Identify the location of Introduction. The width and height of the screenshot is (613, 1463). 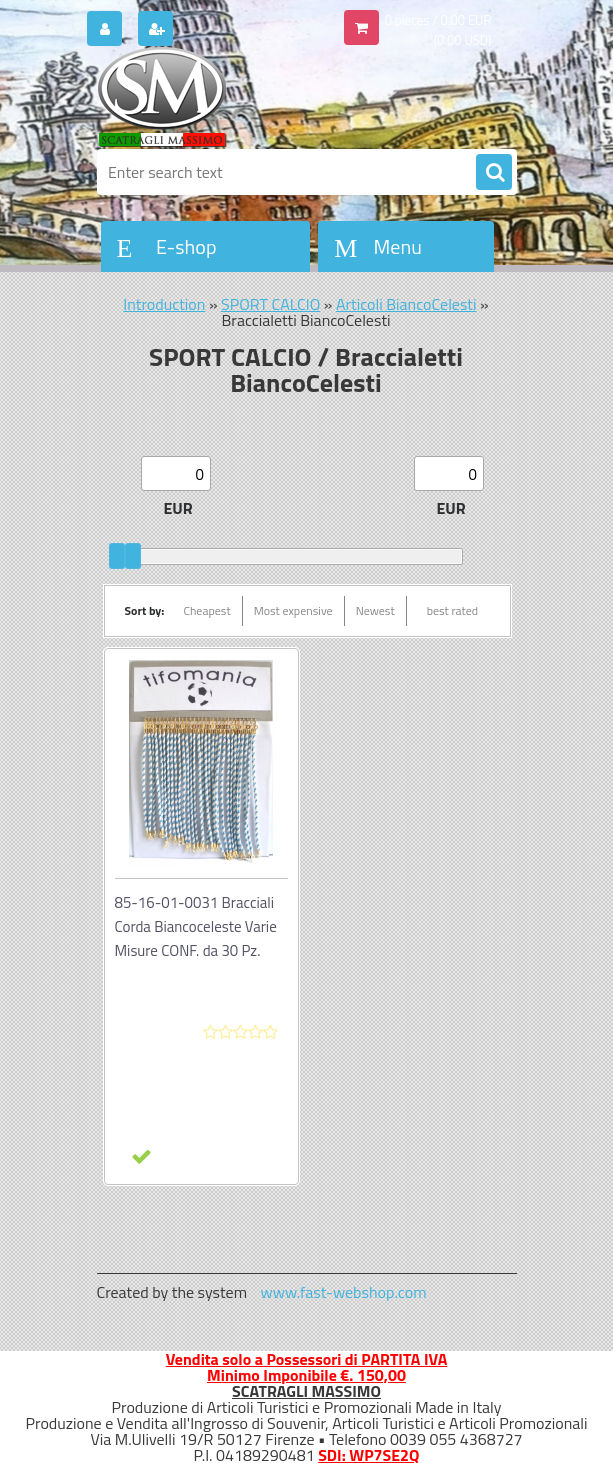
(164, 304).